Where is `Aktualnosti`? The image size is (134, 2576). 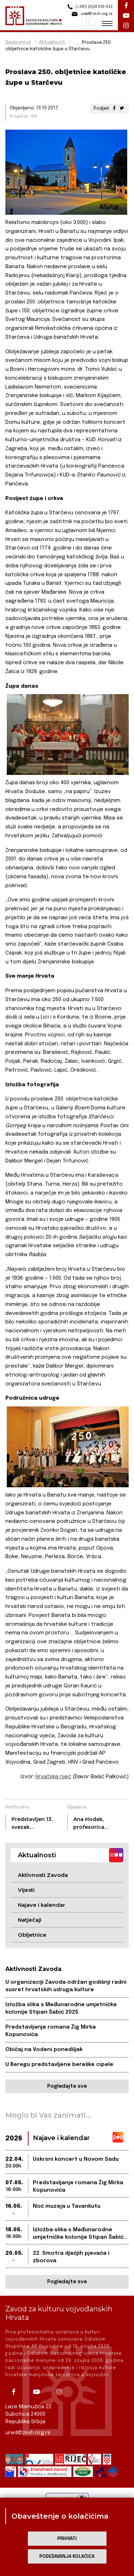 Aktualnosti is located at coordinates (52, 42).